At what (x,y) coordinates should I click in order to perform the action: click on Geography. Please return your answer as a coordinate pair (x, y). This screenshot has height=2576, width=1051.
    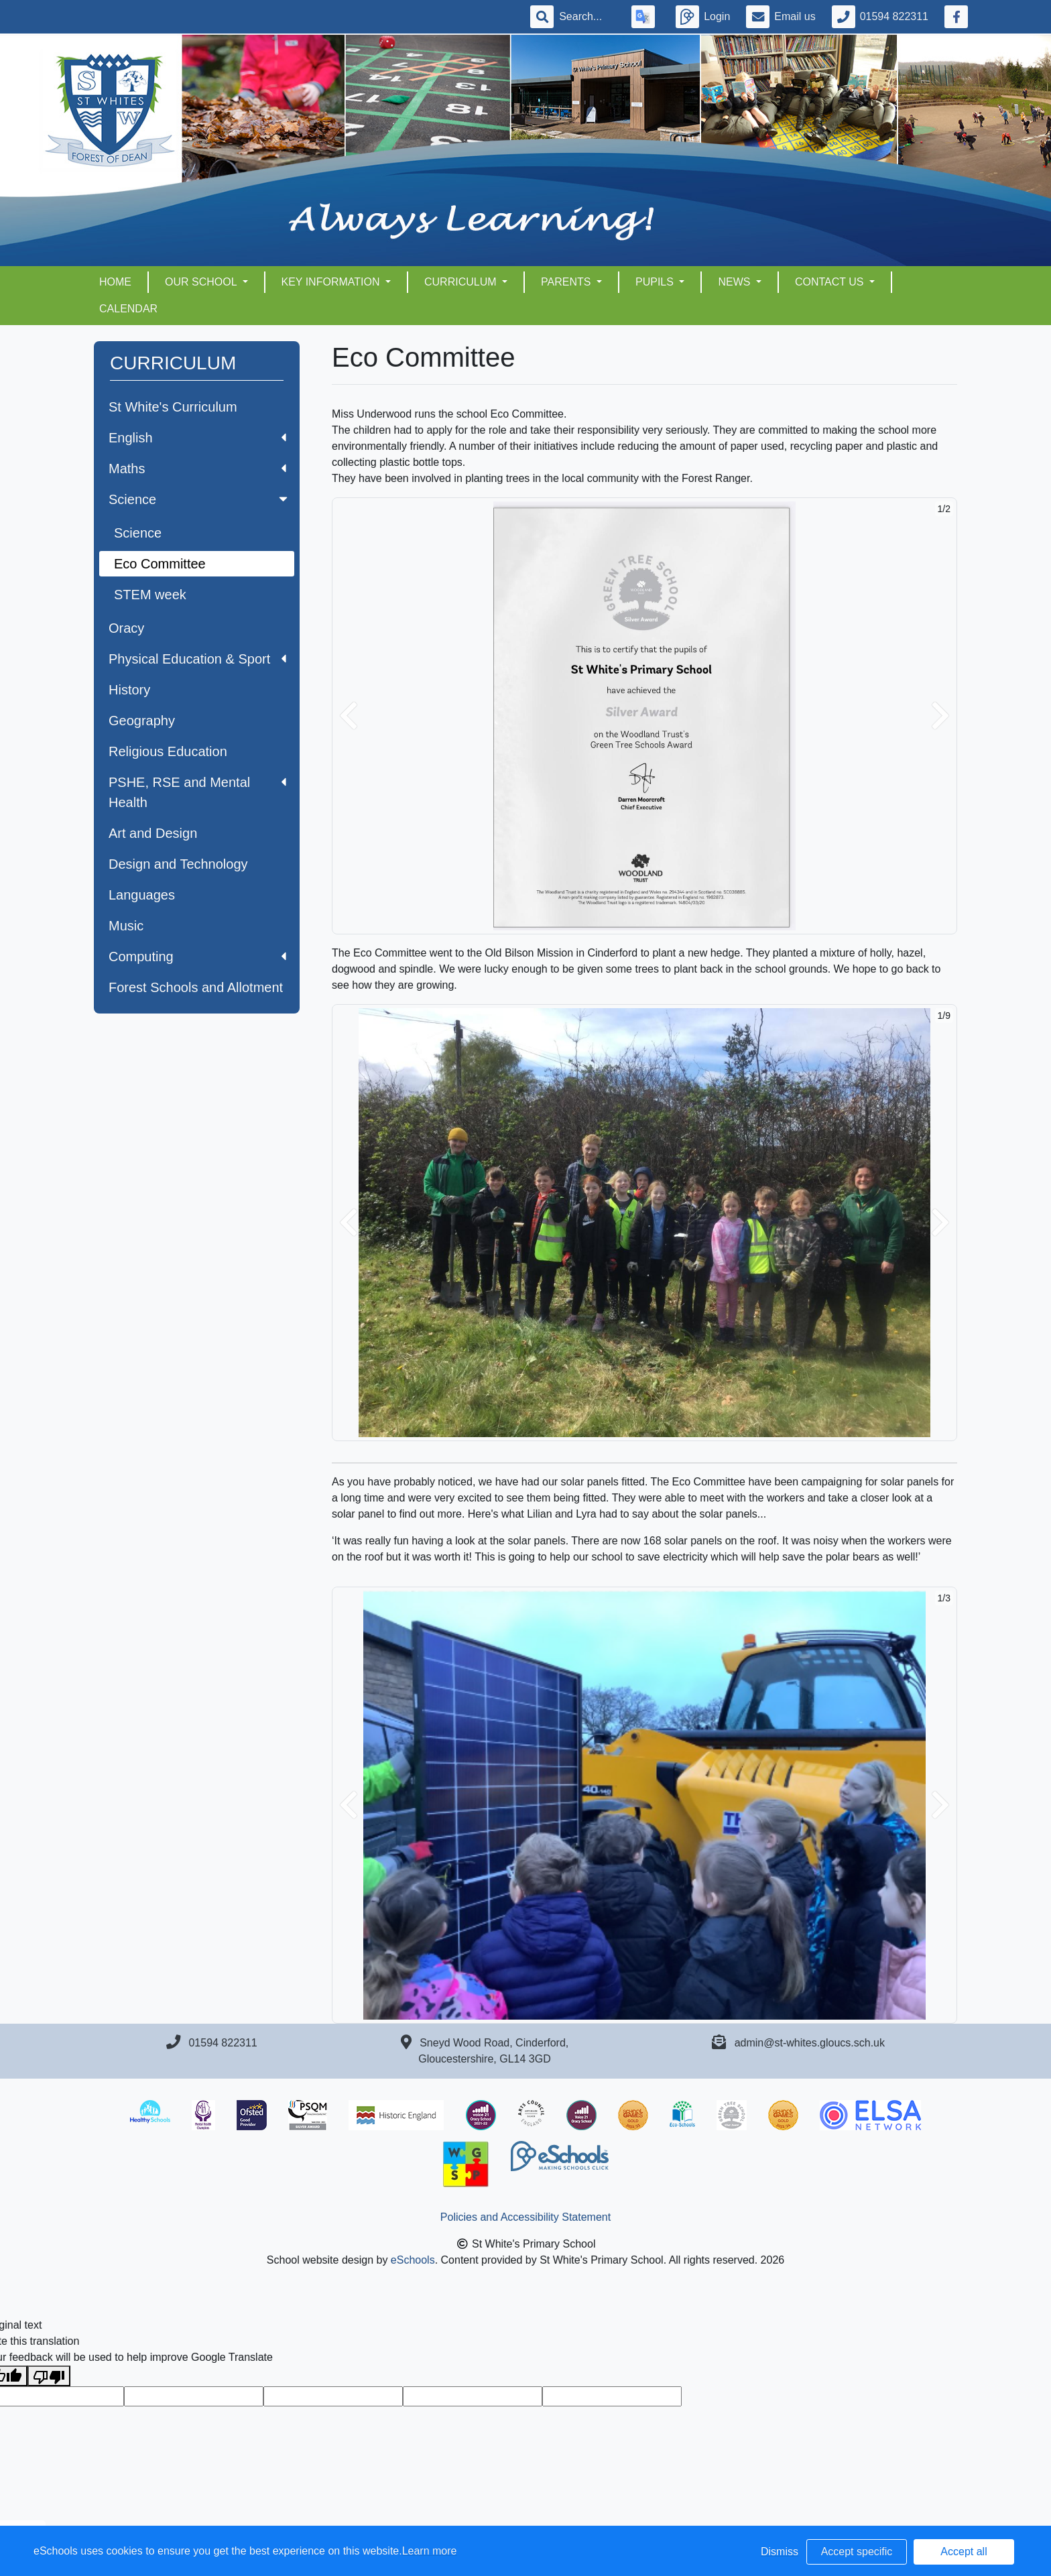
    Looking at the image, I should click on (142, 720).